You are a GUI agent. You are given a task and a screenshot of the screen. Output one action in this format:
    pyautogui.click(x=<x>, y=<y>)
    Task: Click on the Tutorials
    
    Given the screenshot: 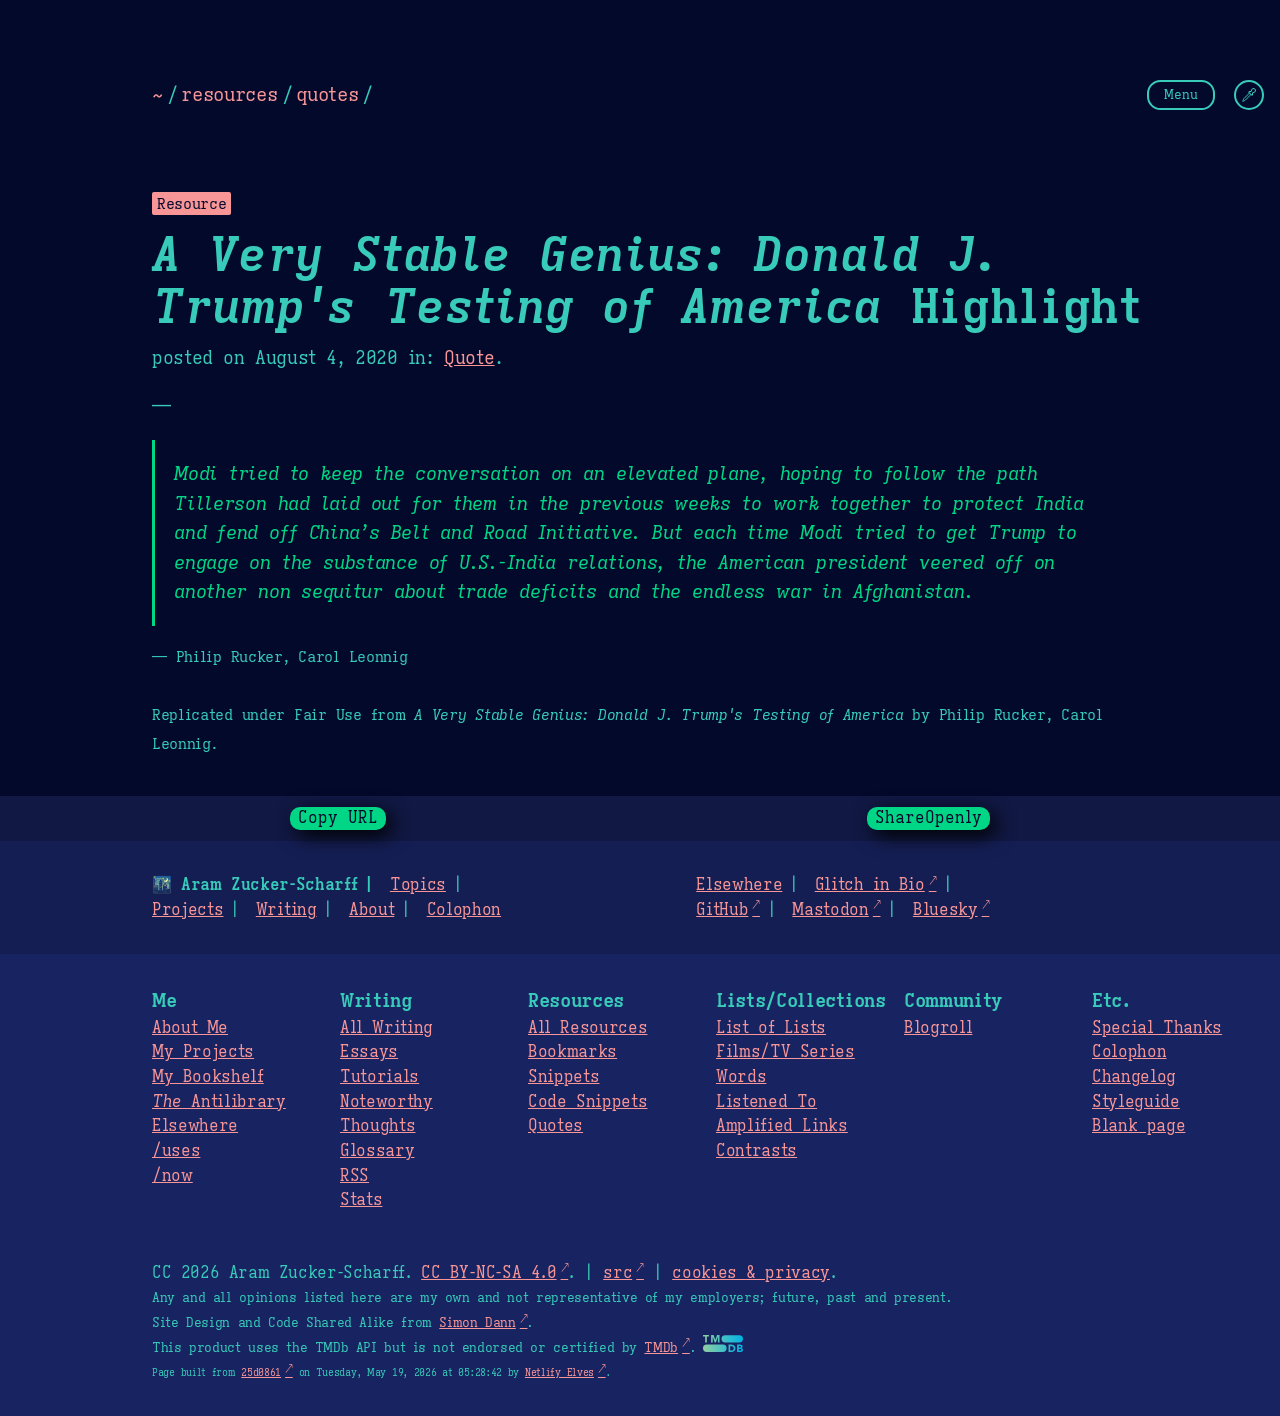 What is the action you would take?
    pyautogui.click(x=379, y=1077)
    